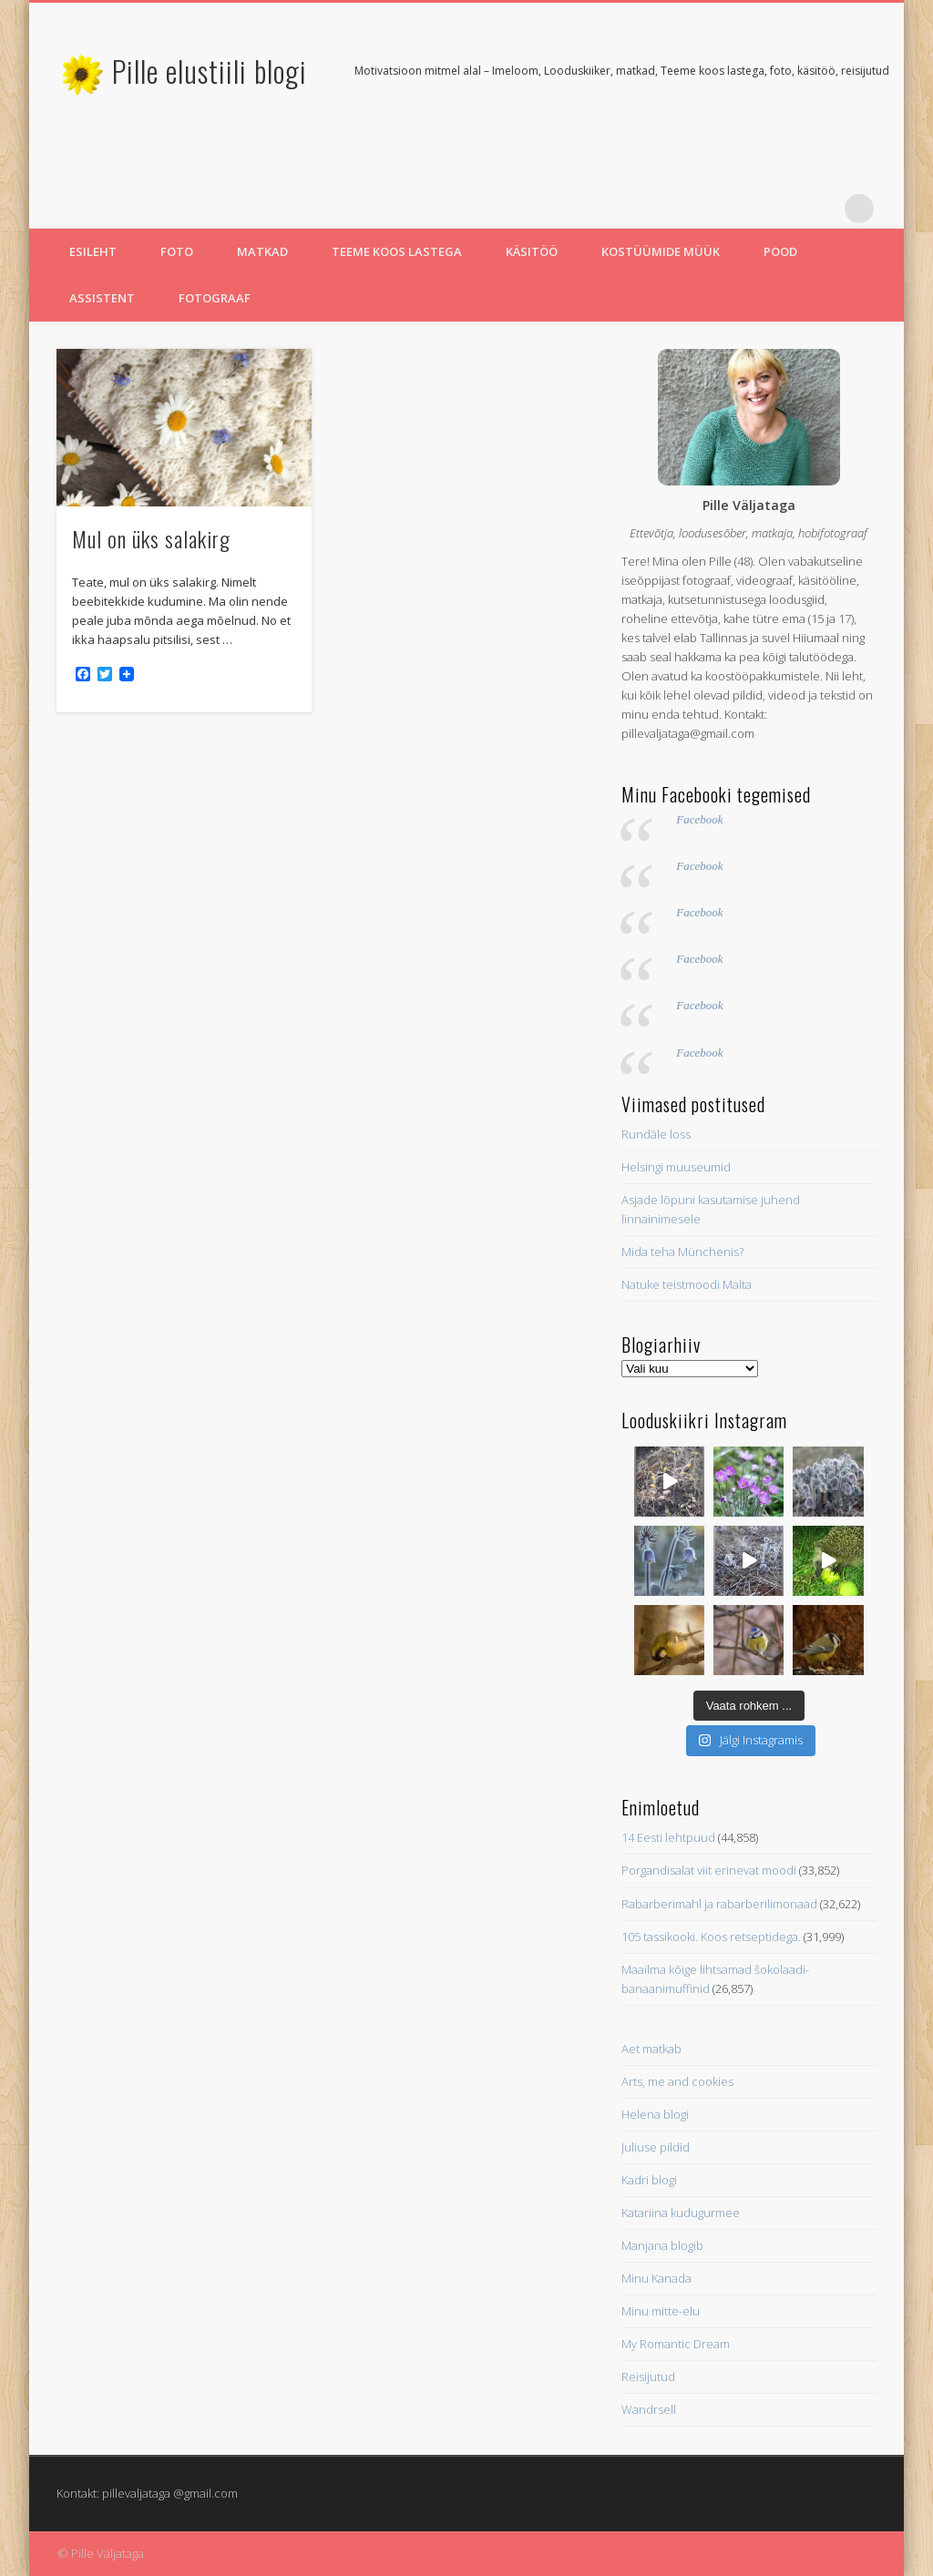  I want to click on Porgandisalat viit erinevat moodi, so click(708, 1870).